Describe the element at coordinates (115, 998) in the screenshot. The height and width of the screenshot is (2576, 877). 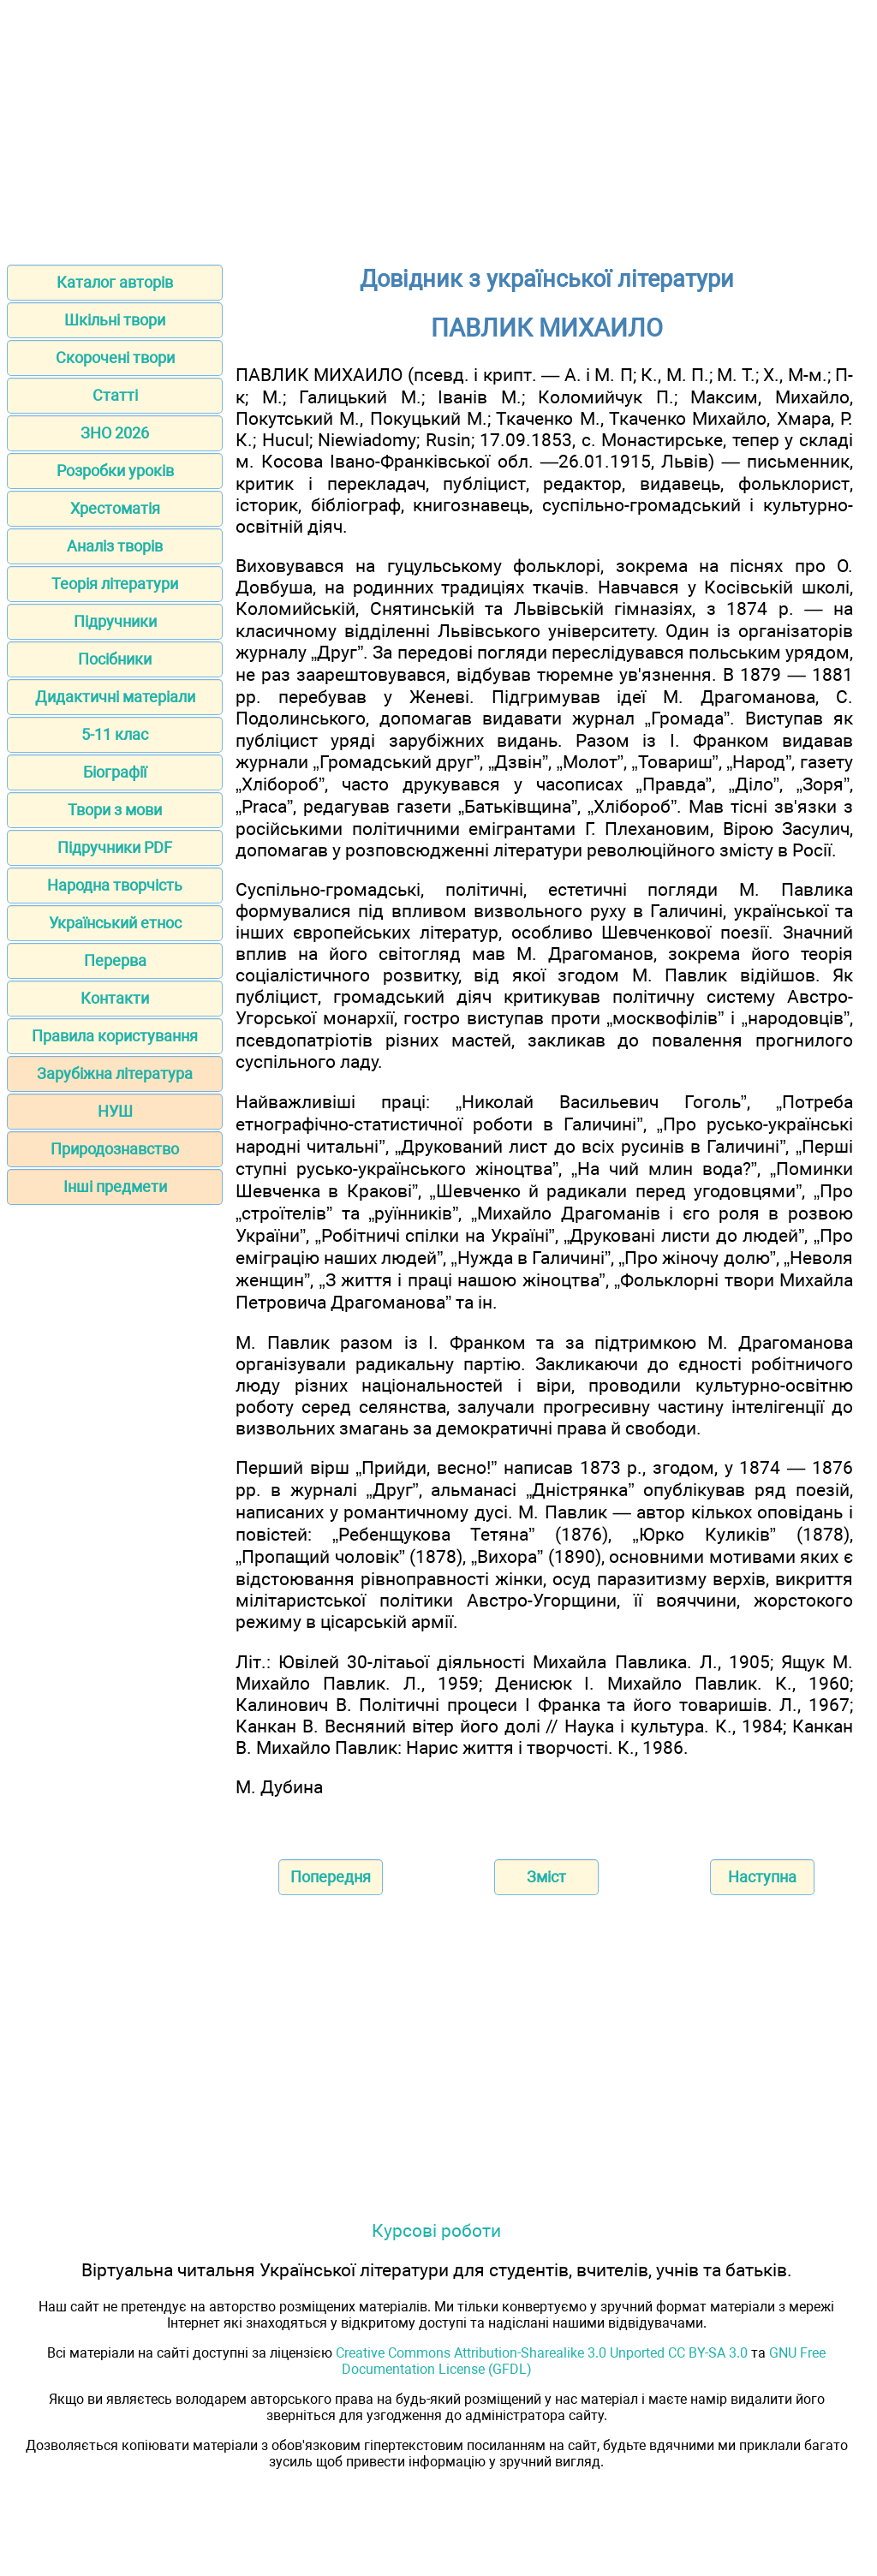
I see `Контакти` at that location.